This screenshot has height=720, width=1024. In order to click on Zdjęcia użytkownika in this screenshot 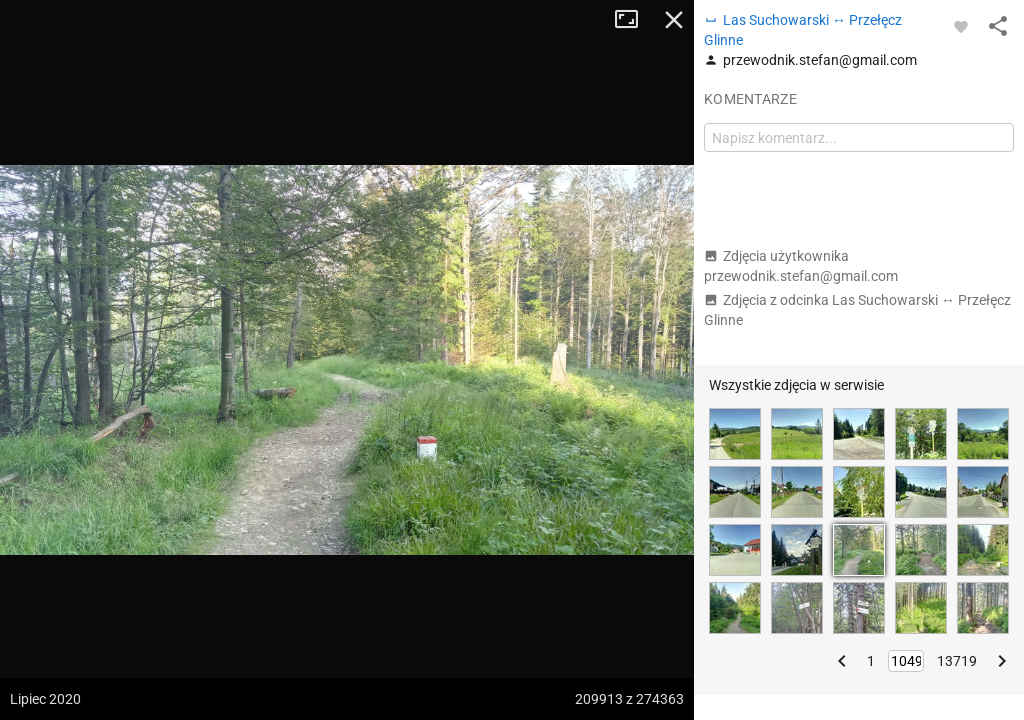, I will do `click(801, 266)`.